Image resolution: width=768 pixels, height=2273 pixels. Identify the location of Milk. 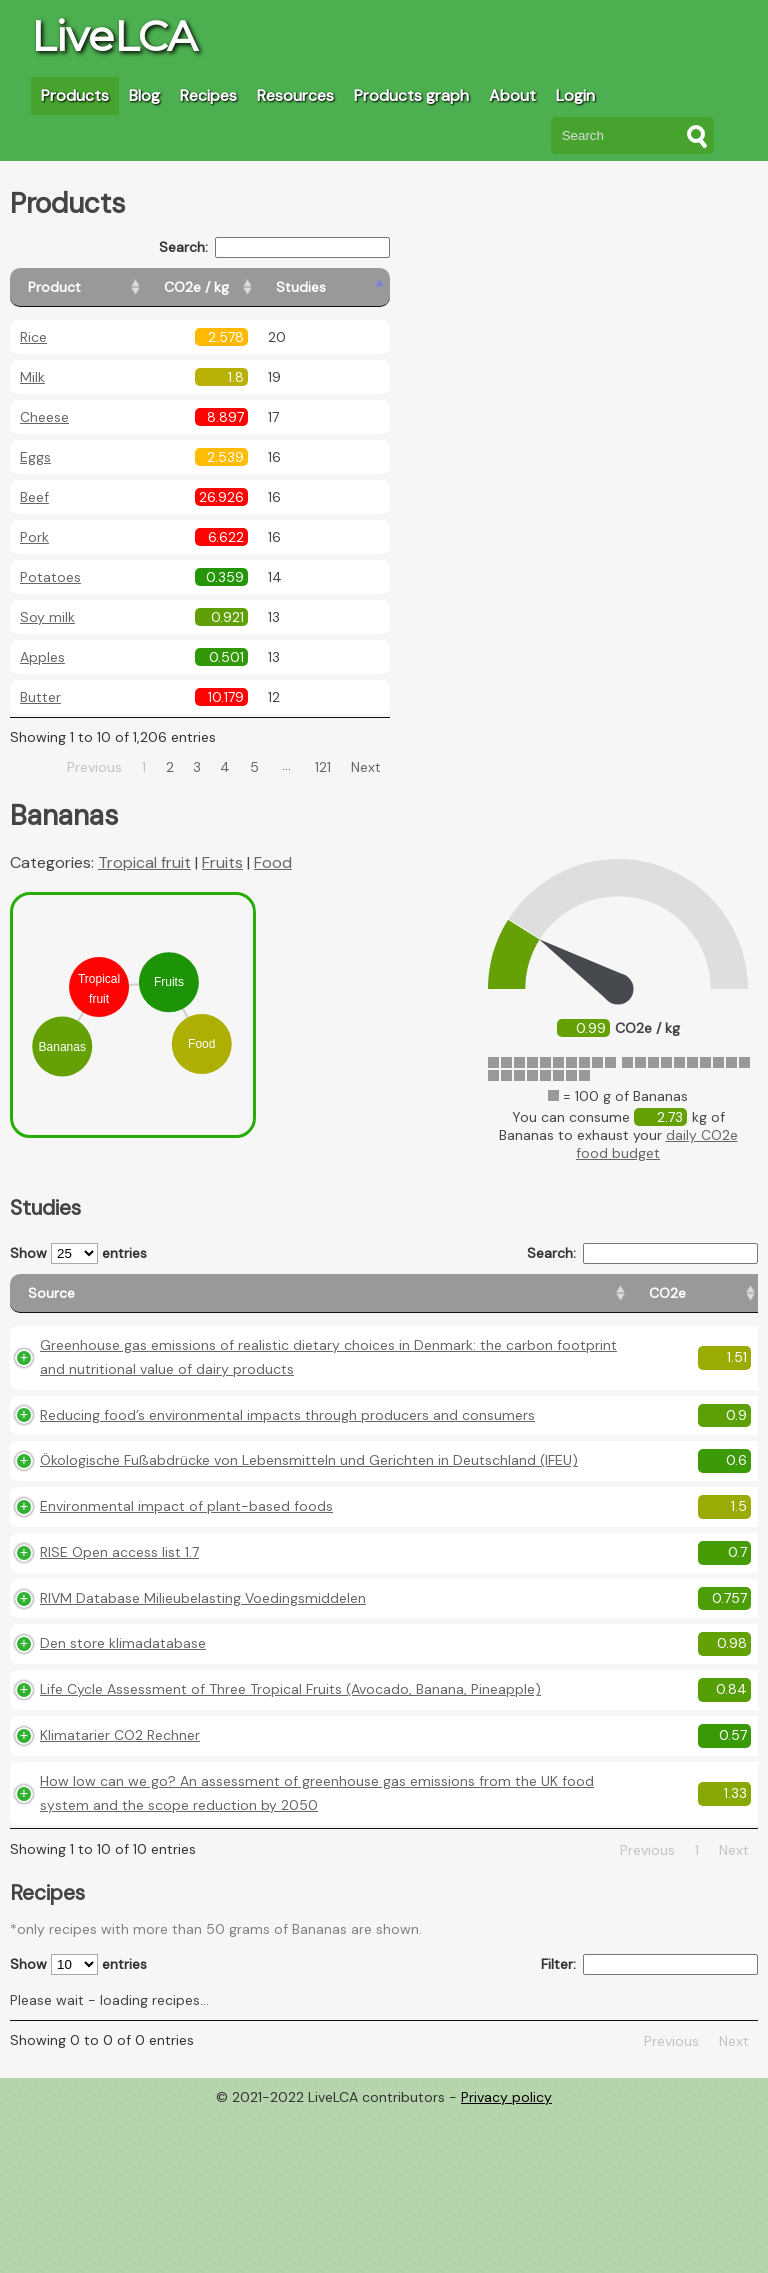
(32, 377).